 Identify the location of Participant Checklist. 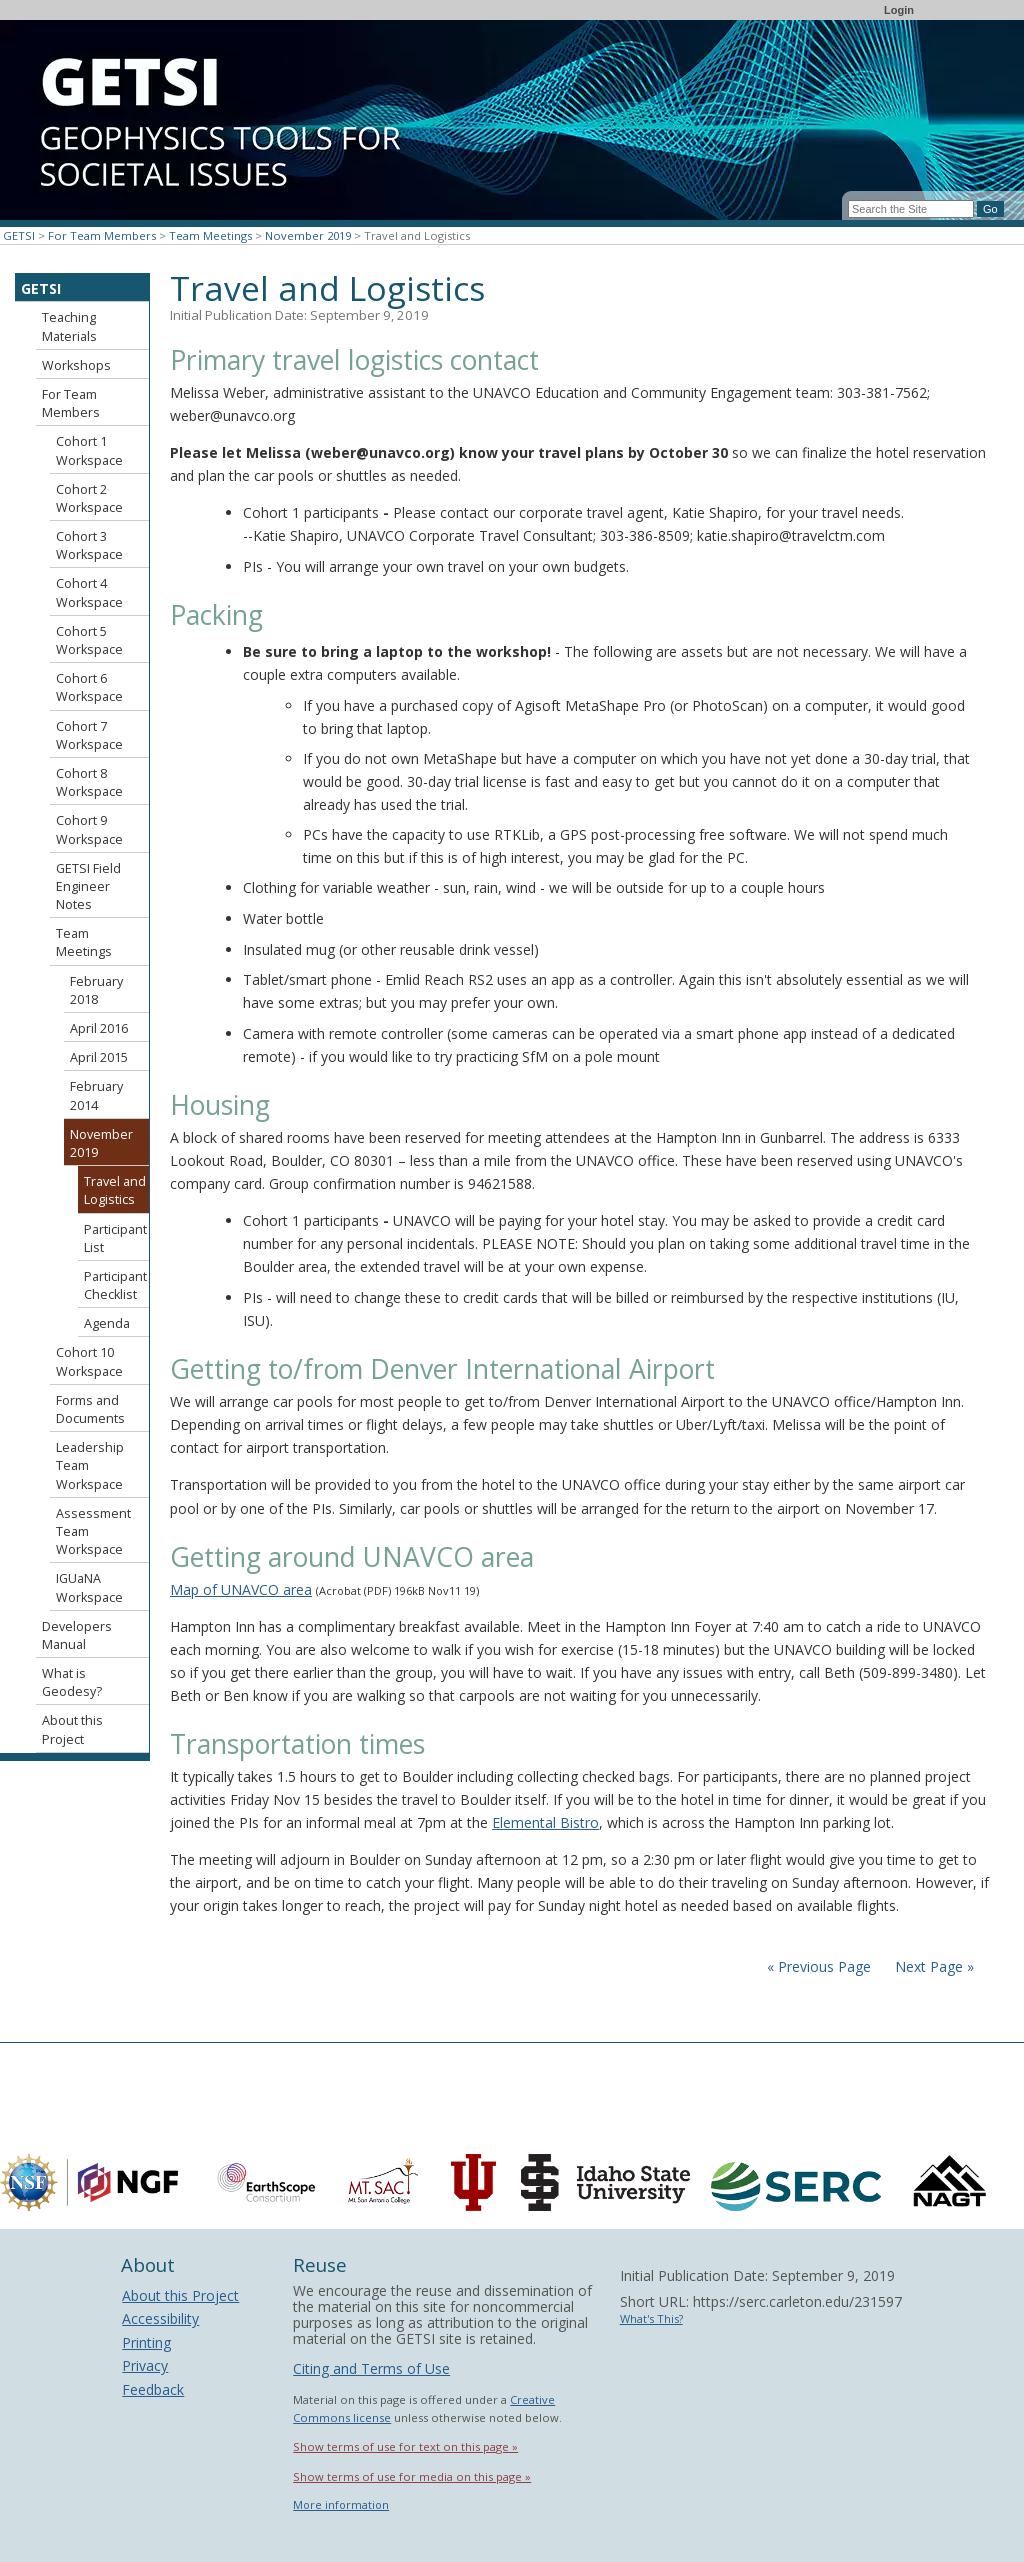
(115, 1285).